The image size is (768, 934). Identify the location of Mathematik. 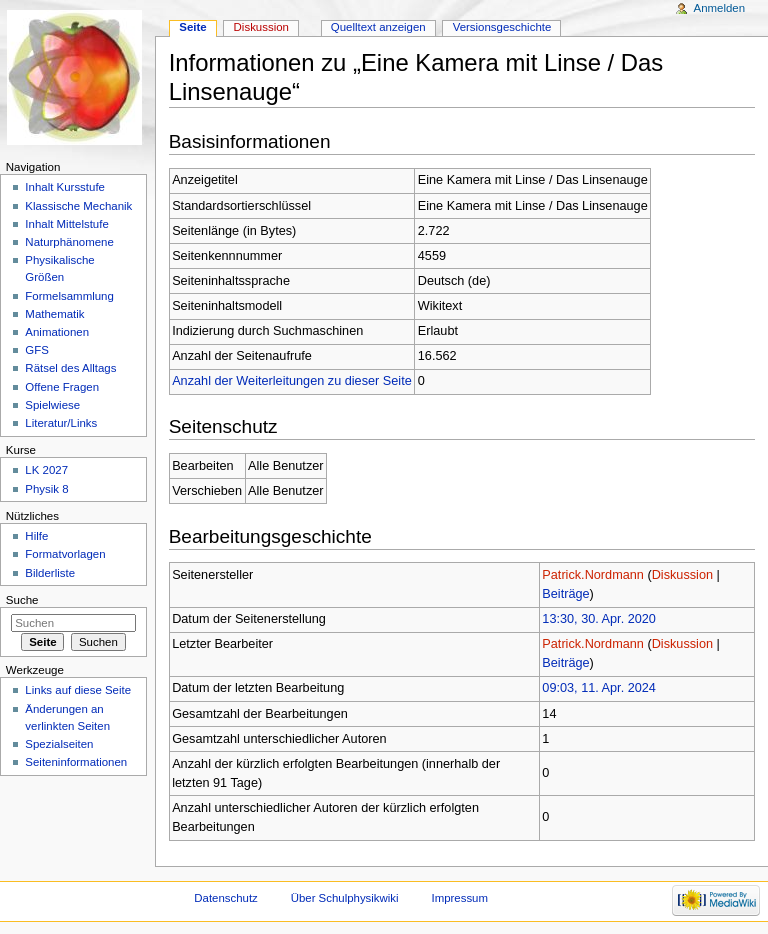
(54, 314).